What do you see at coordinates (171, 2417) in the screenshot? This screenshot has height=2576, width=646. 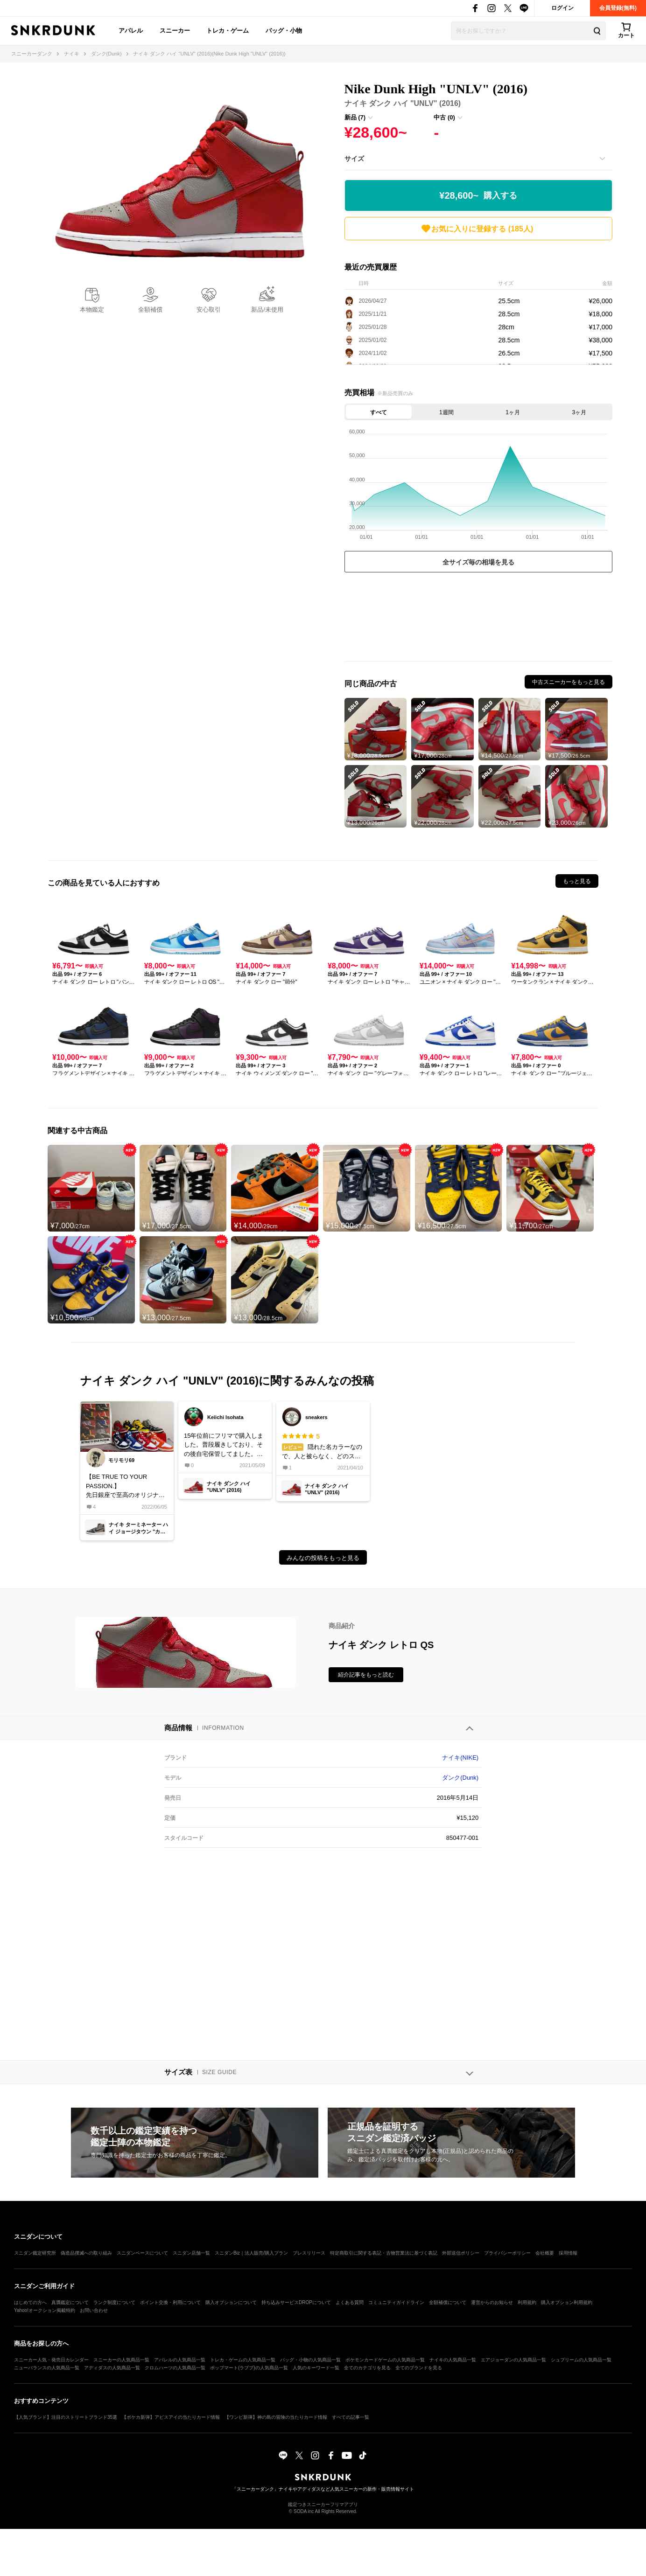 I see `【ポケカ新弾】アビスアイの当たりカード情報` at bounding box center [171, 2417].